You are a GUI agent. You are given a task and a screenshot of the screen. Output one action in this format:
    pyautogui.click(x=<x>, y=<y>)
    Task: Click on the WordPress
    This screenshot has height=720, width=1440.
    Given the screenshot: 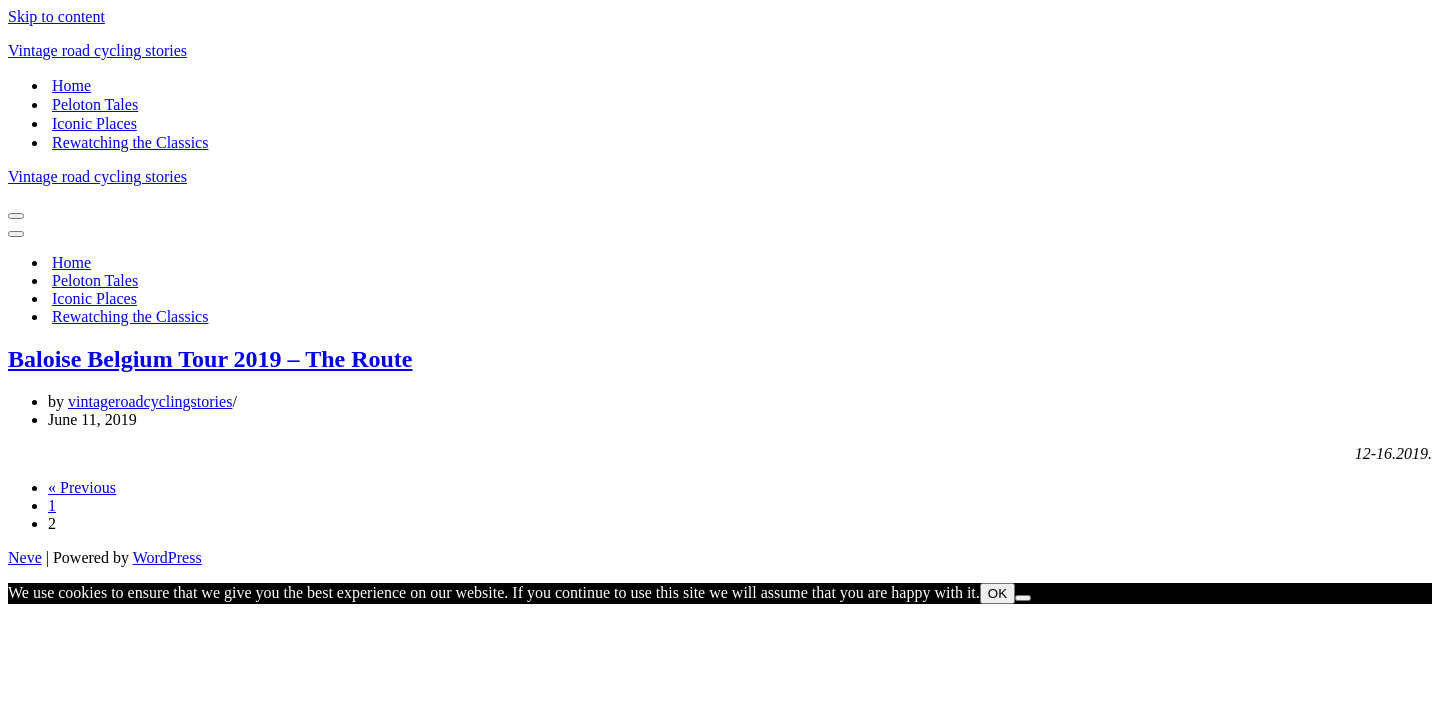 What is the action you would take?
    pyautogui.click(x=167, y=557)
    